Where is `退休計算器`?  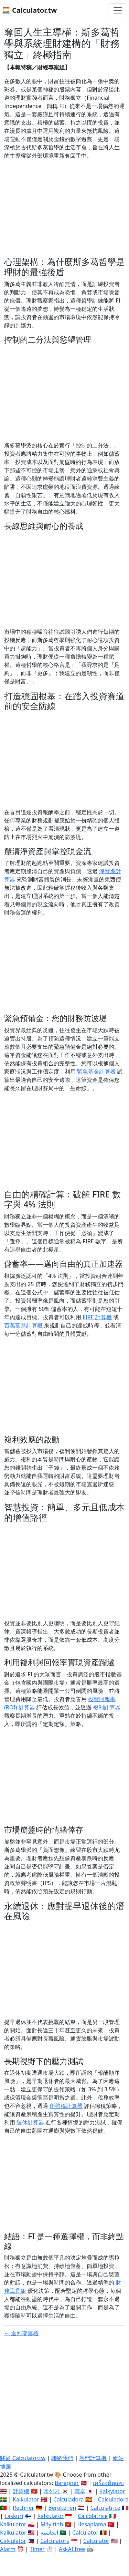
退休計算器 is located at coordinates (30, 2122).